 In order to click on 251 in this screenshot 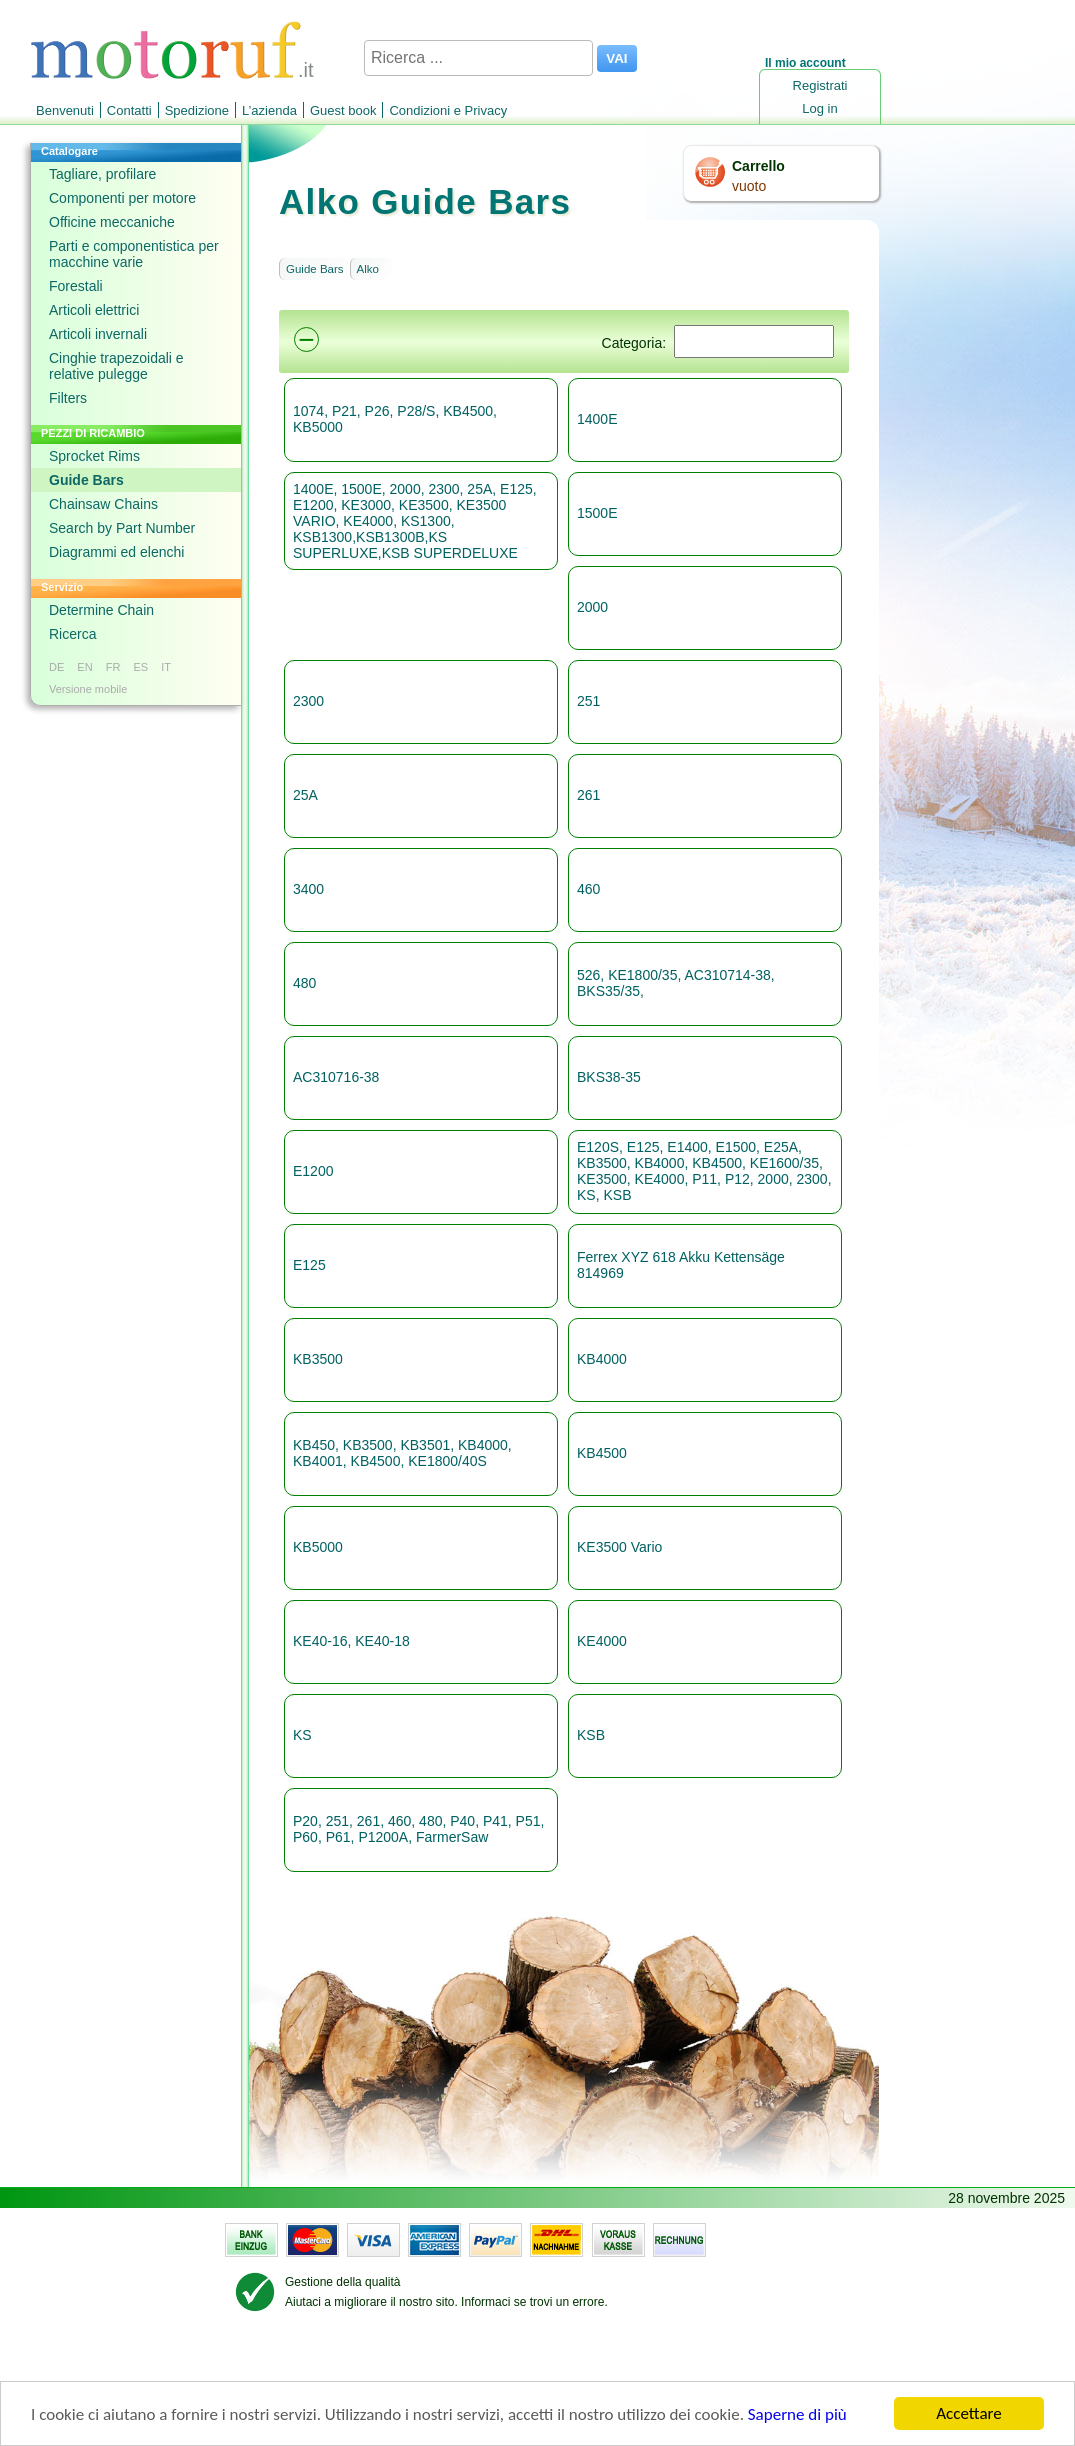, I will do `click(588, 701)`.